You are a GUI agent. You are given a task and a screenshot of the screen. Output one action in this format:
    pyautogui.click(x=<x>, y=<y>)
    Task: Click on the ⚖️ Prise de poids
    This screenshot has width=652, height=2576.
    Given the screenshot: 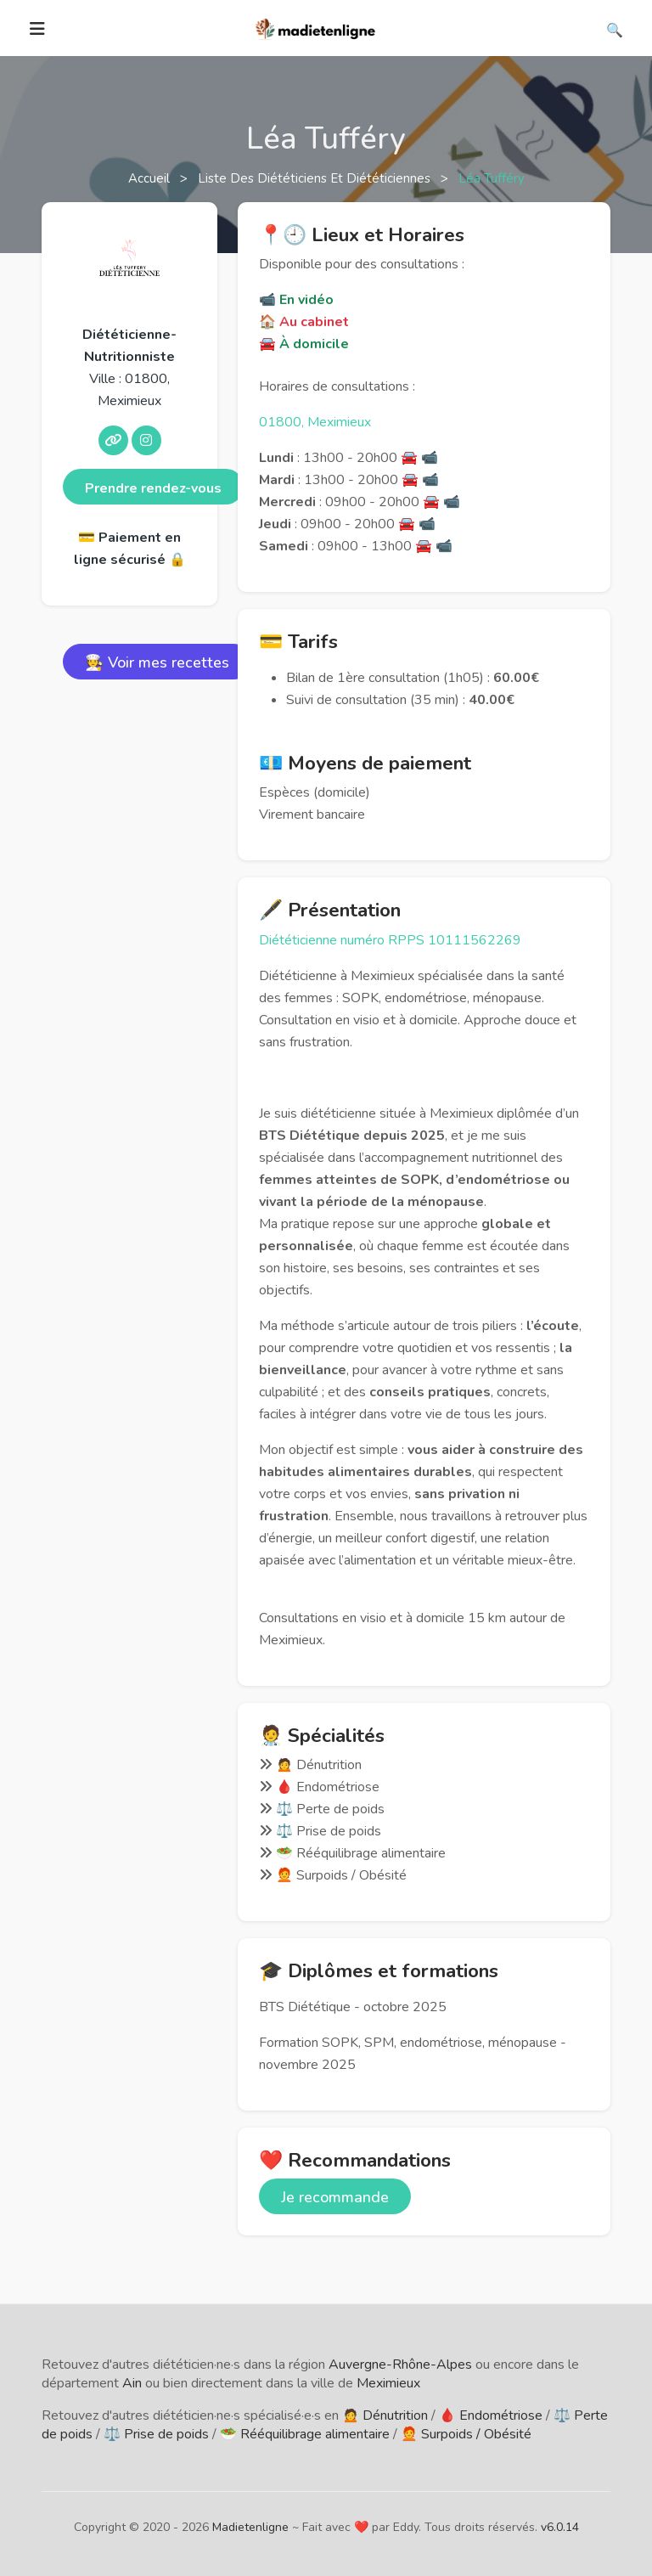 What is the action you would take?
    pyautogui.click(x=156, y=2434)
    